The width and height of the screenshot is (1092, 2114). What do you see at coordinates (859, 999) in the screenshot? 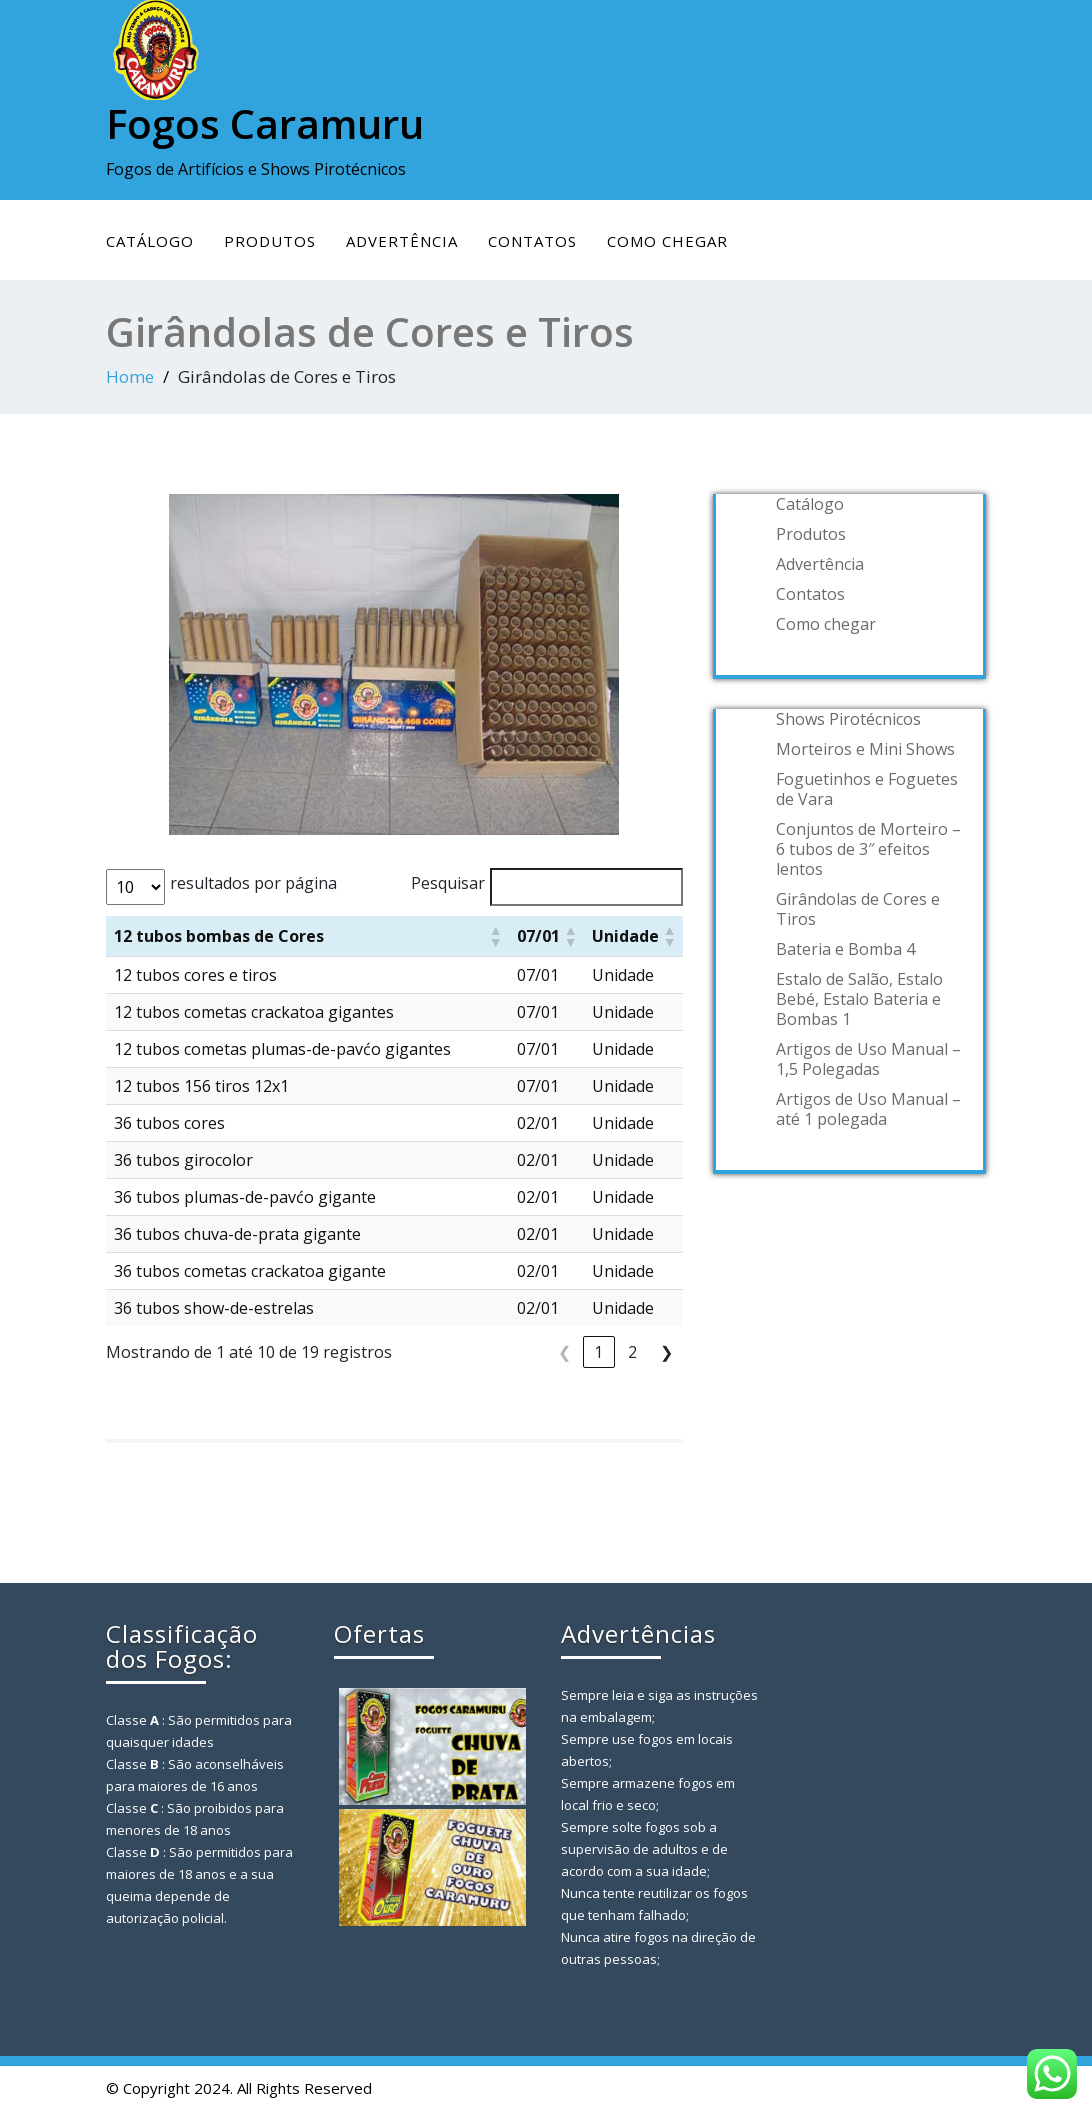
I see `Estalo de Salão, Estalo Bebé, Estalo Bateria e Bombas 1` at bounding box center [859, 999].